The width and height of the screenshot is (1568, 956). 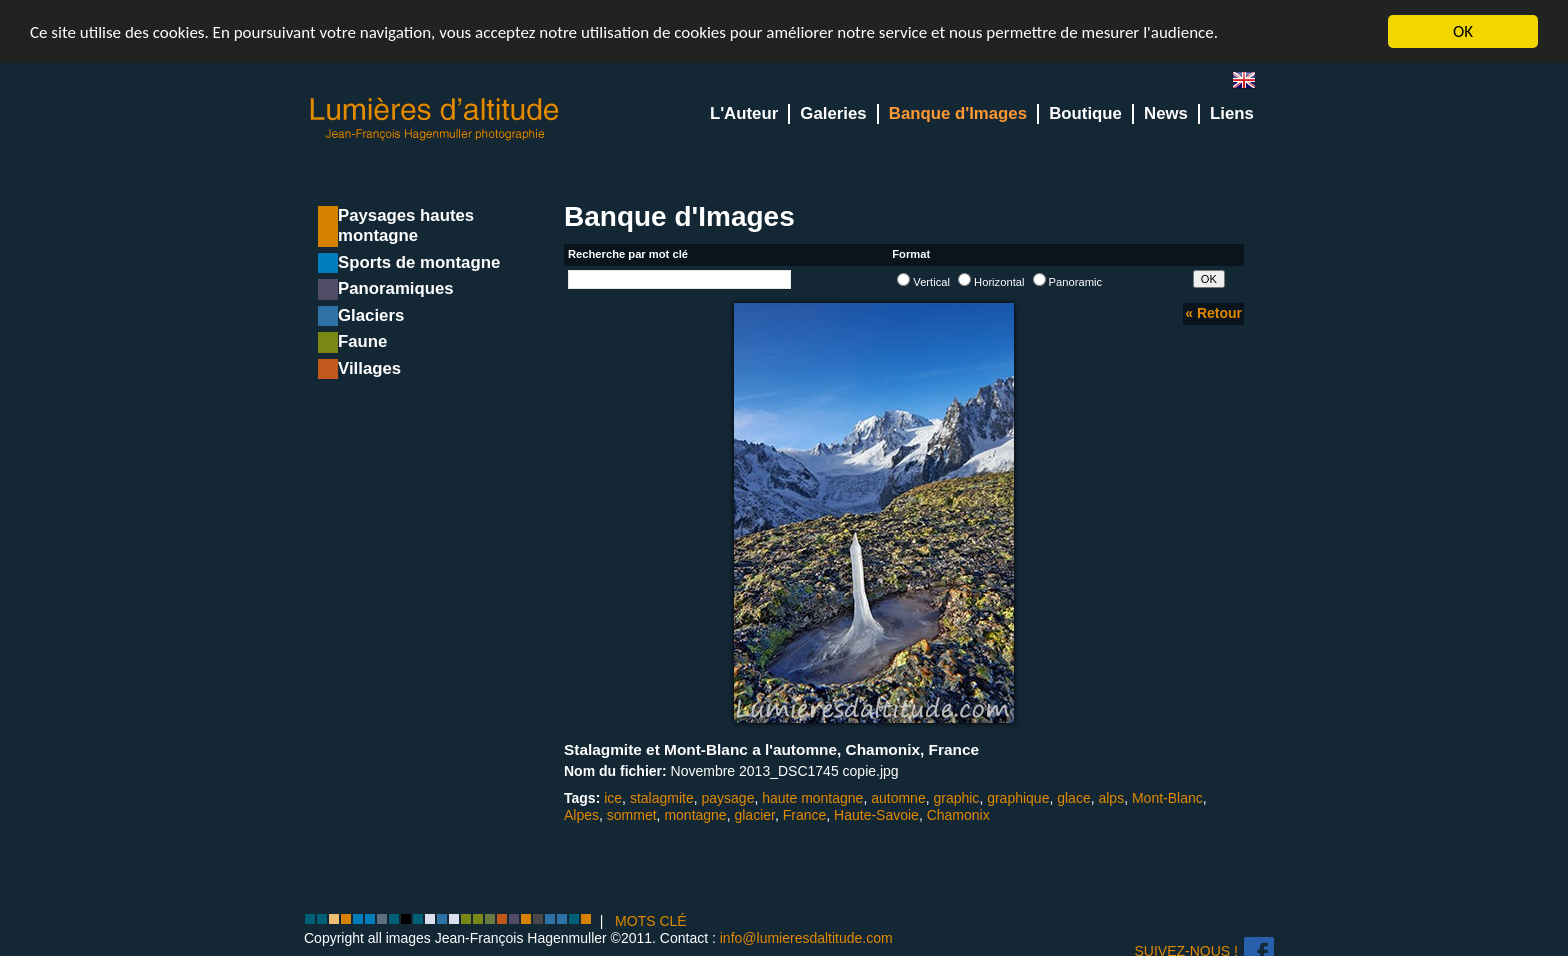 I want to click on en, so click(x=1252, y=84).